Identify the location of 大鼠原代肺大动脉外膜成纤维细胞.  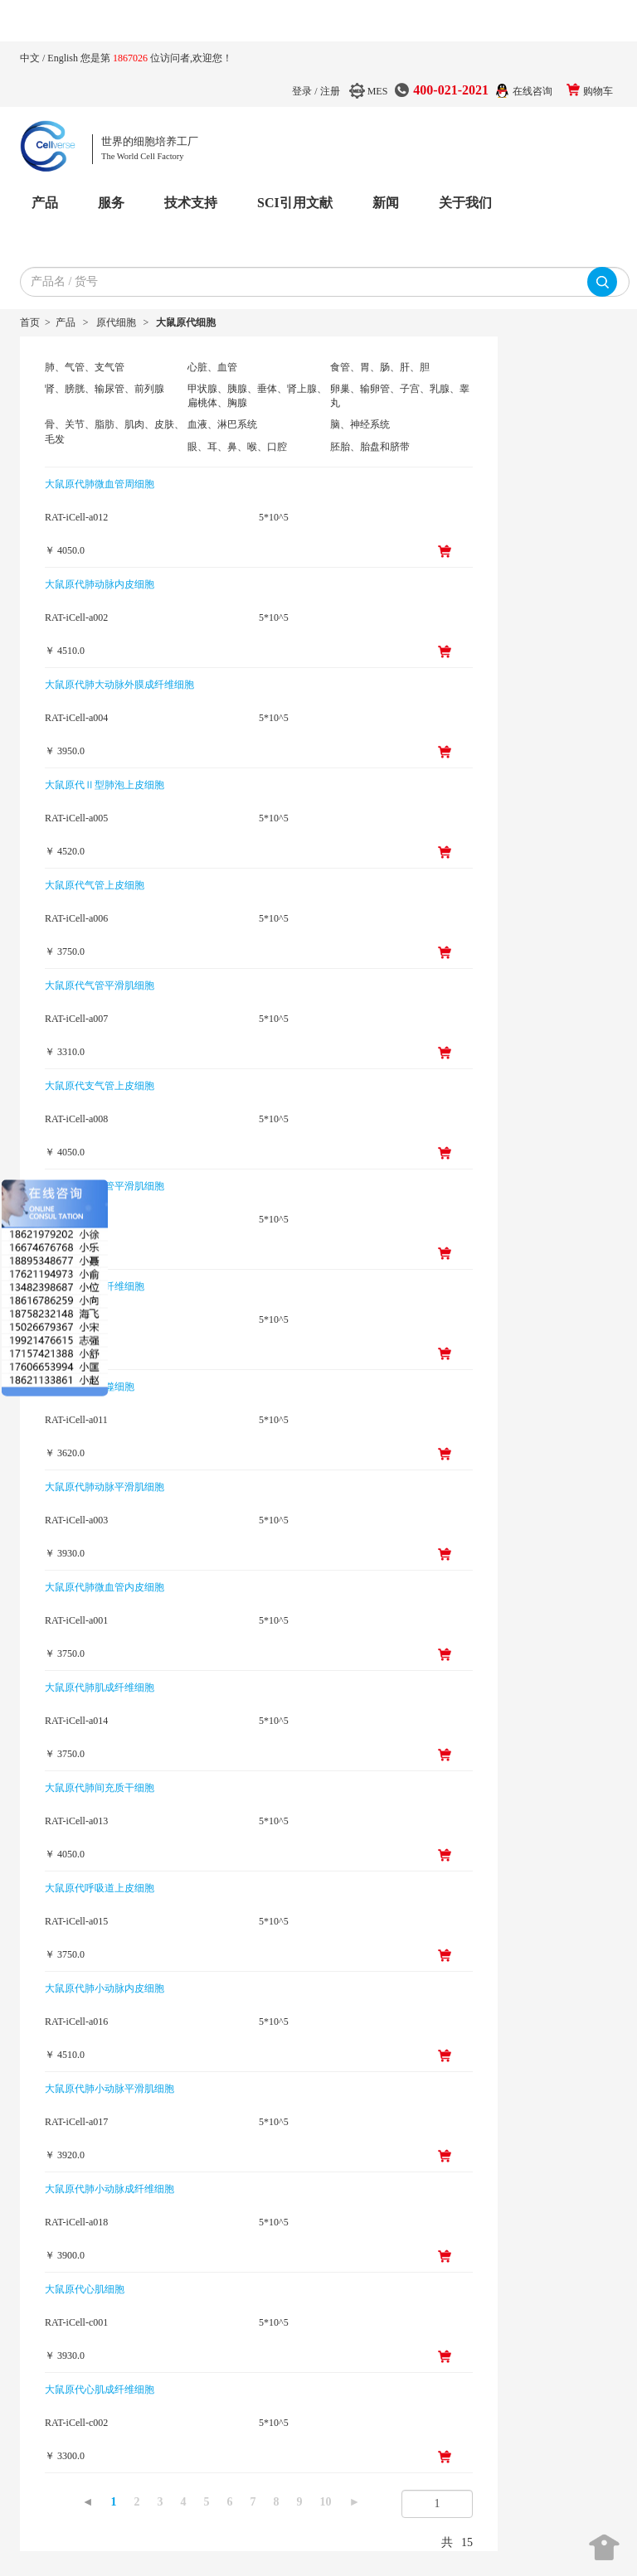
(119, 684).